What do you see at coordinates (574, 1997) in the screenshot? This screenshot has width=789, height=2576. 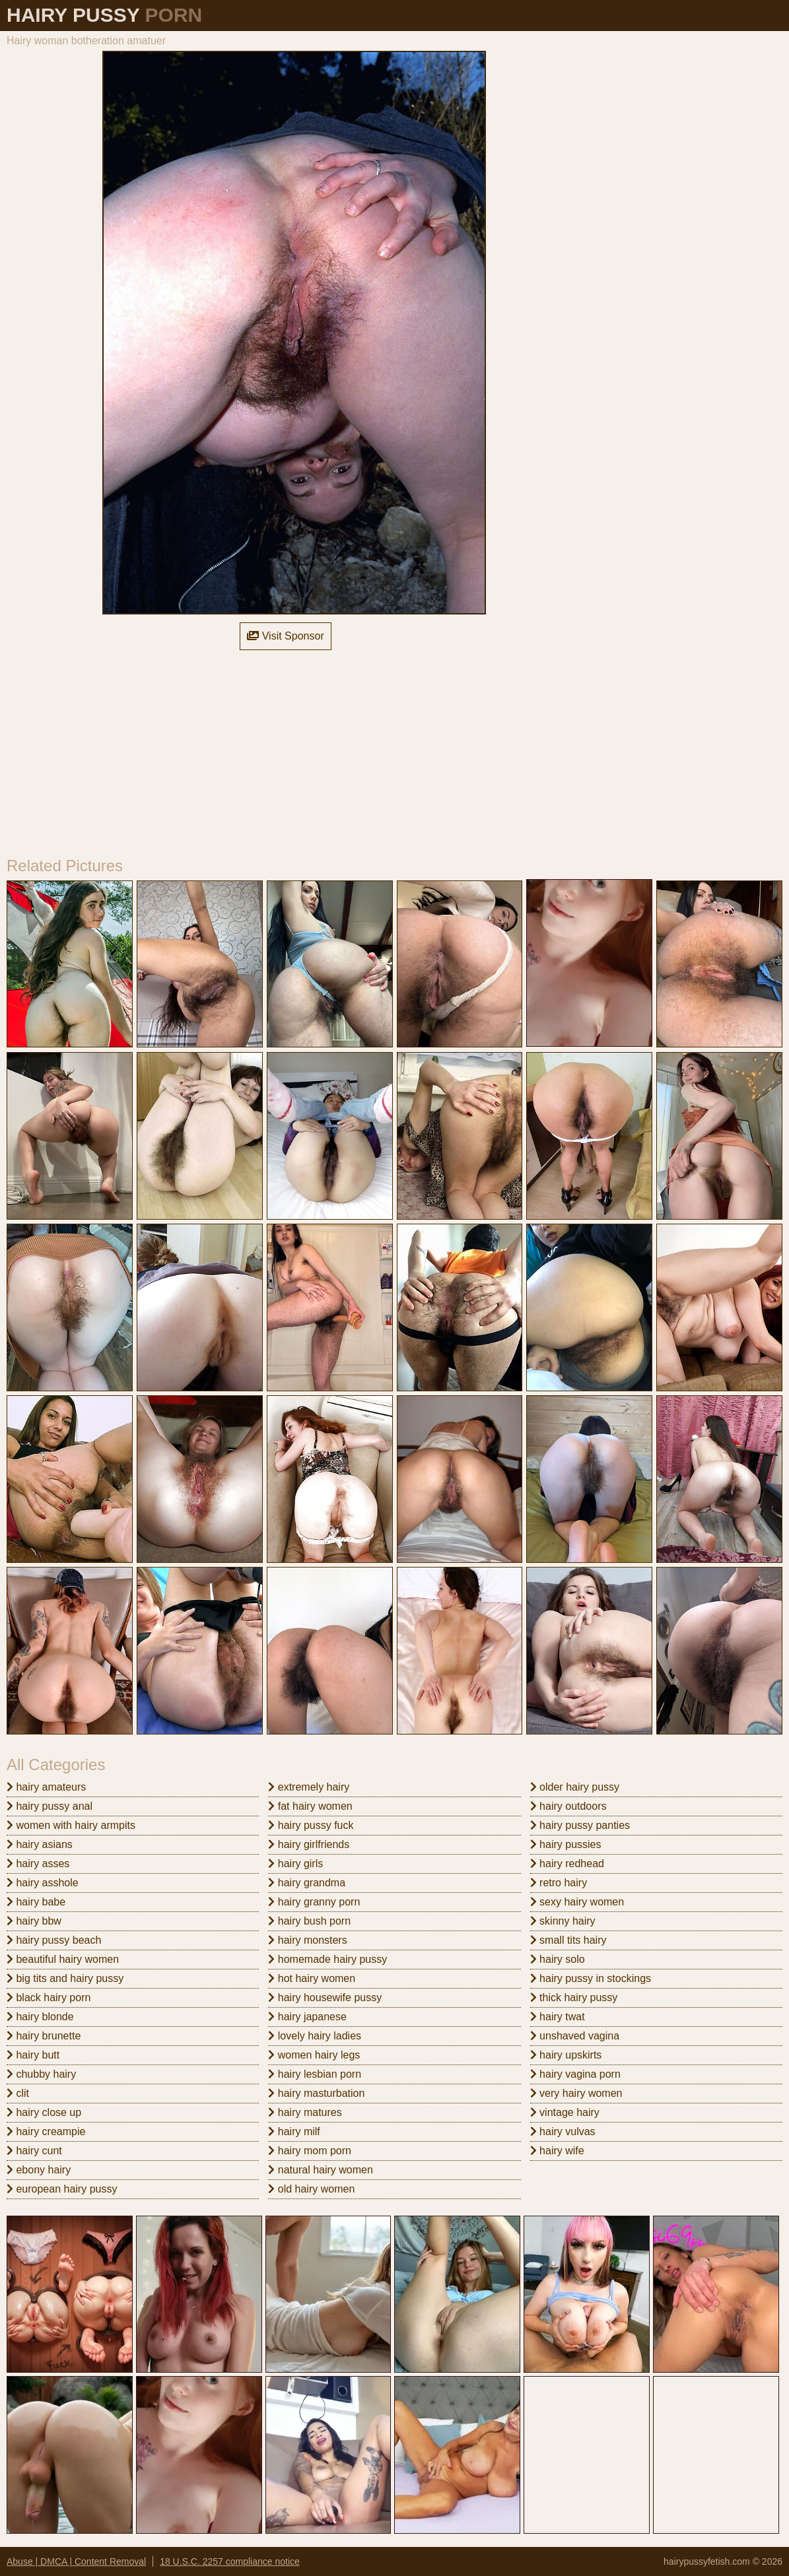 I see `thick hairy pussy` at bounding box center [574, 1997].